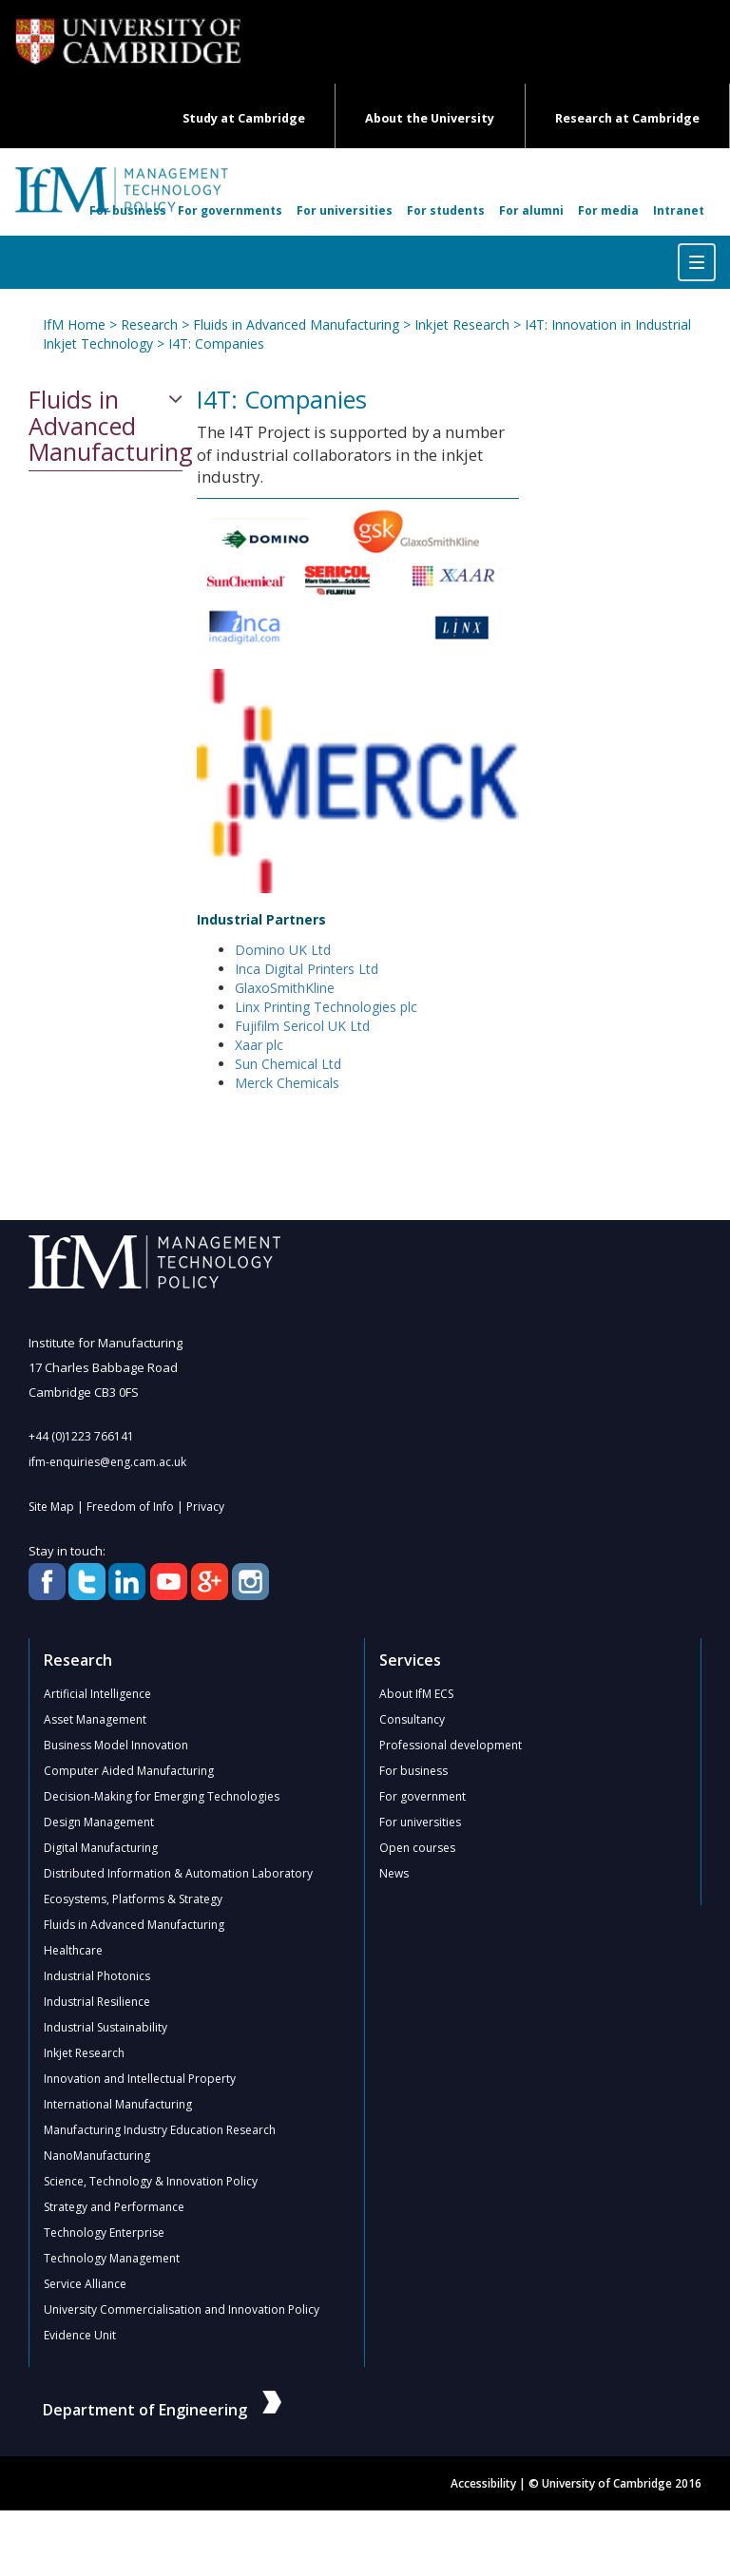 This screenshot has height=2576, width=730. Describe the element at coordinates (422, 1796) in the screenshot. I see `For government` at that location.